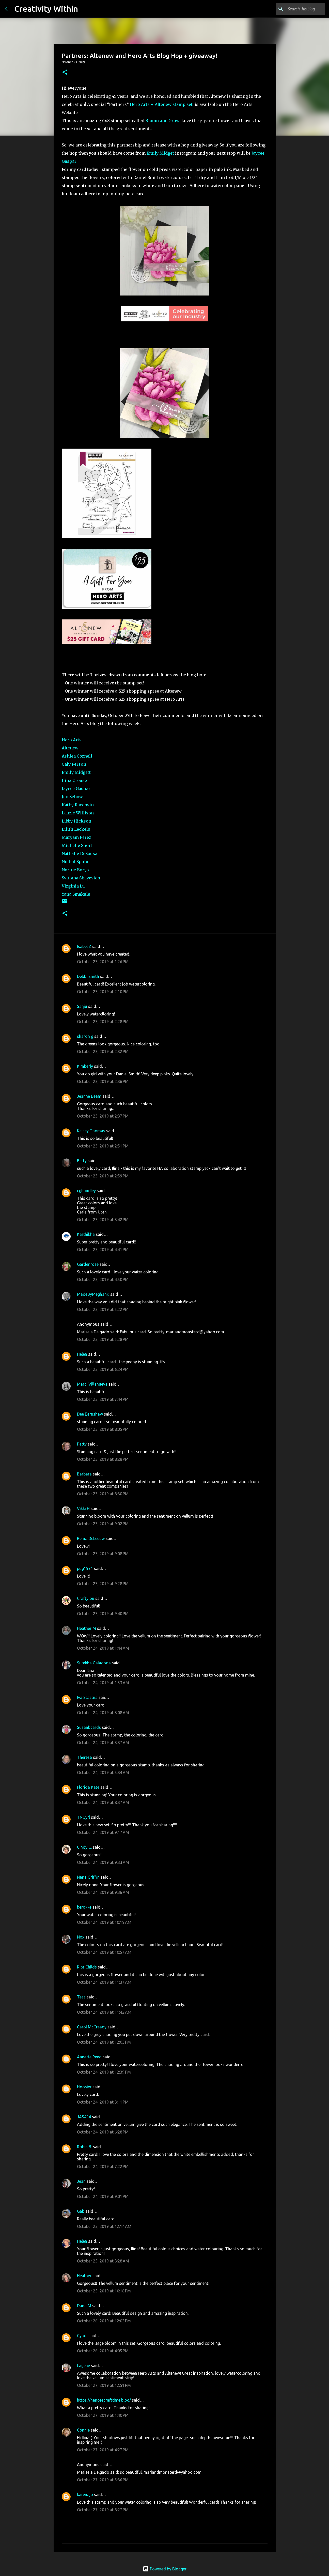  What do you see at coordinates (103, 1146) in the screenshot?
I see `October 23, 2019 at 2:51 PM` at bounding box center [103, 1146].